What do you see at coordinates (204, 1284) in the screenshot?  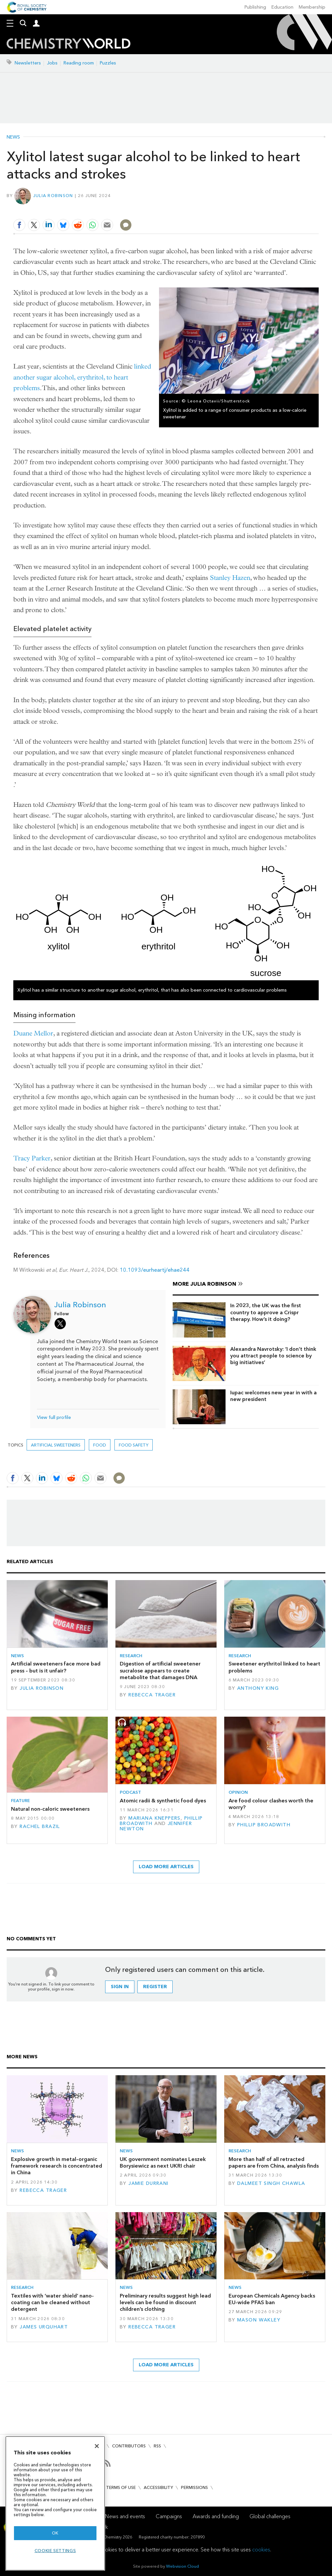 I see `More Julia Robinson` at bounding box center [204, 1284].